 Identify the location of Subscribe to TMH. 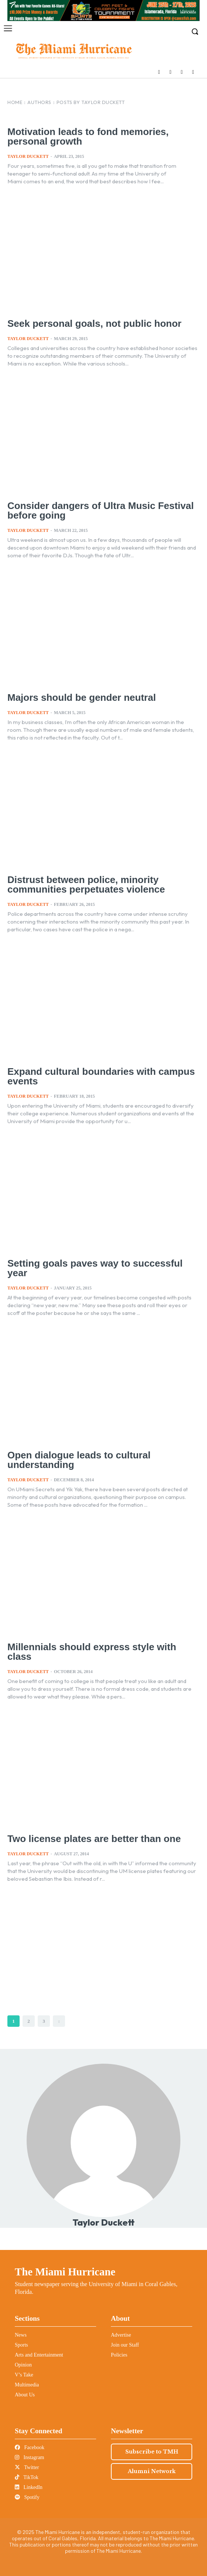
(151, 2451).